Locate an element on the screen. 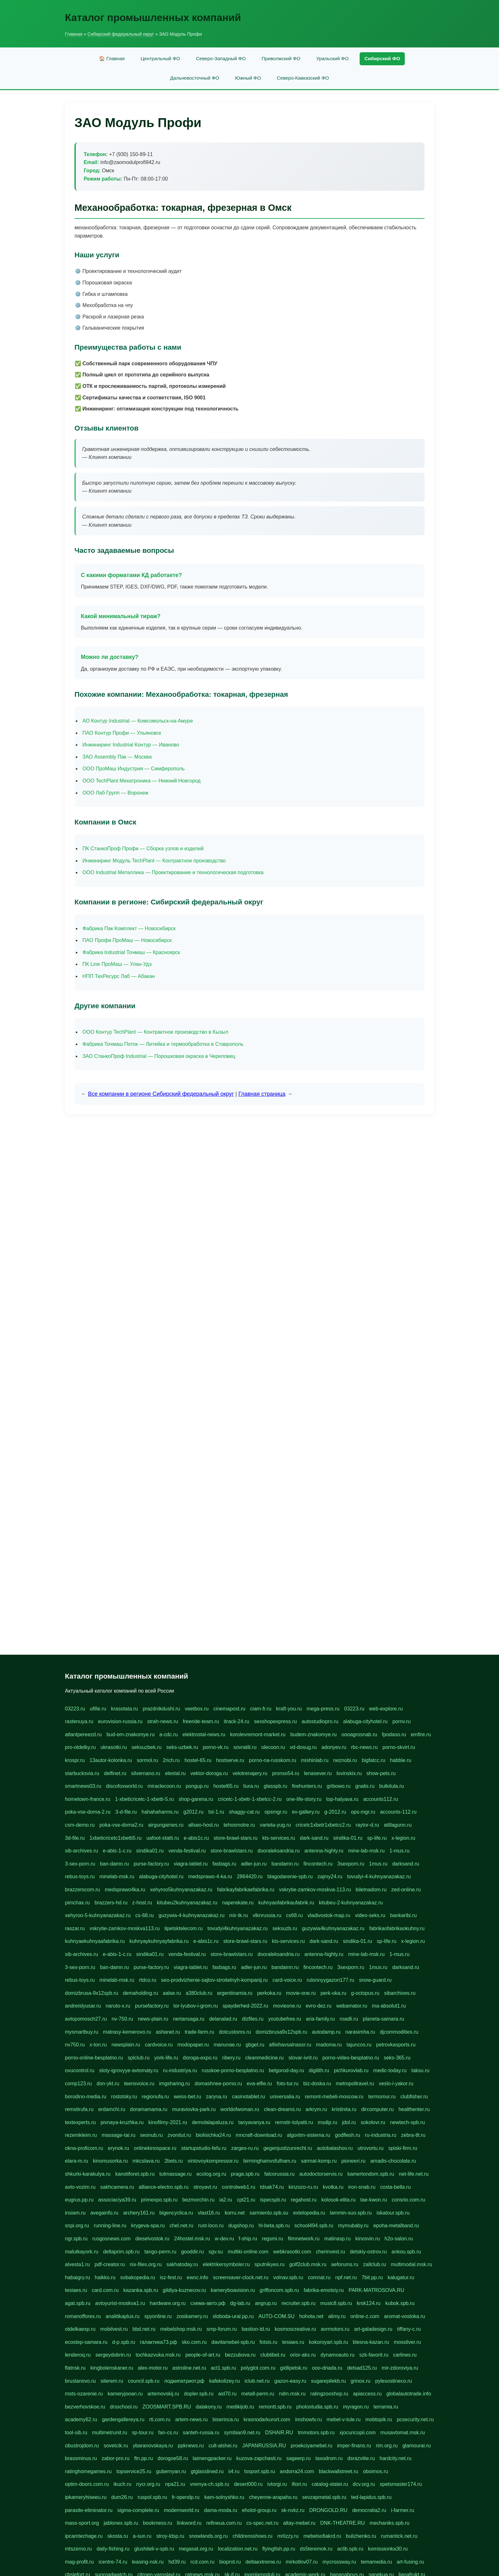 This screenshot has width=499, height=2576. kalugatur.ru is located at coordinates (401, 2277).